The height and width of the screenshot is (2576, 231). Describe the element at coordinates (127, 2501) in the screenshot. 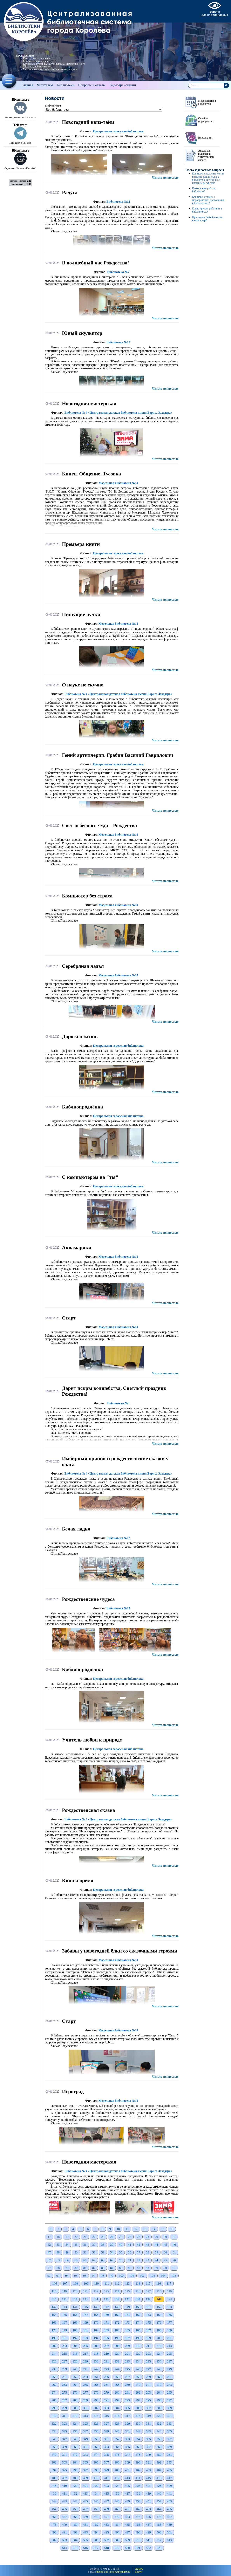

I see `449` at that location.